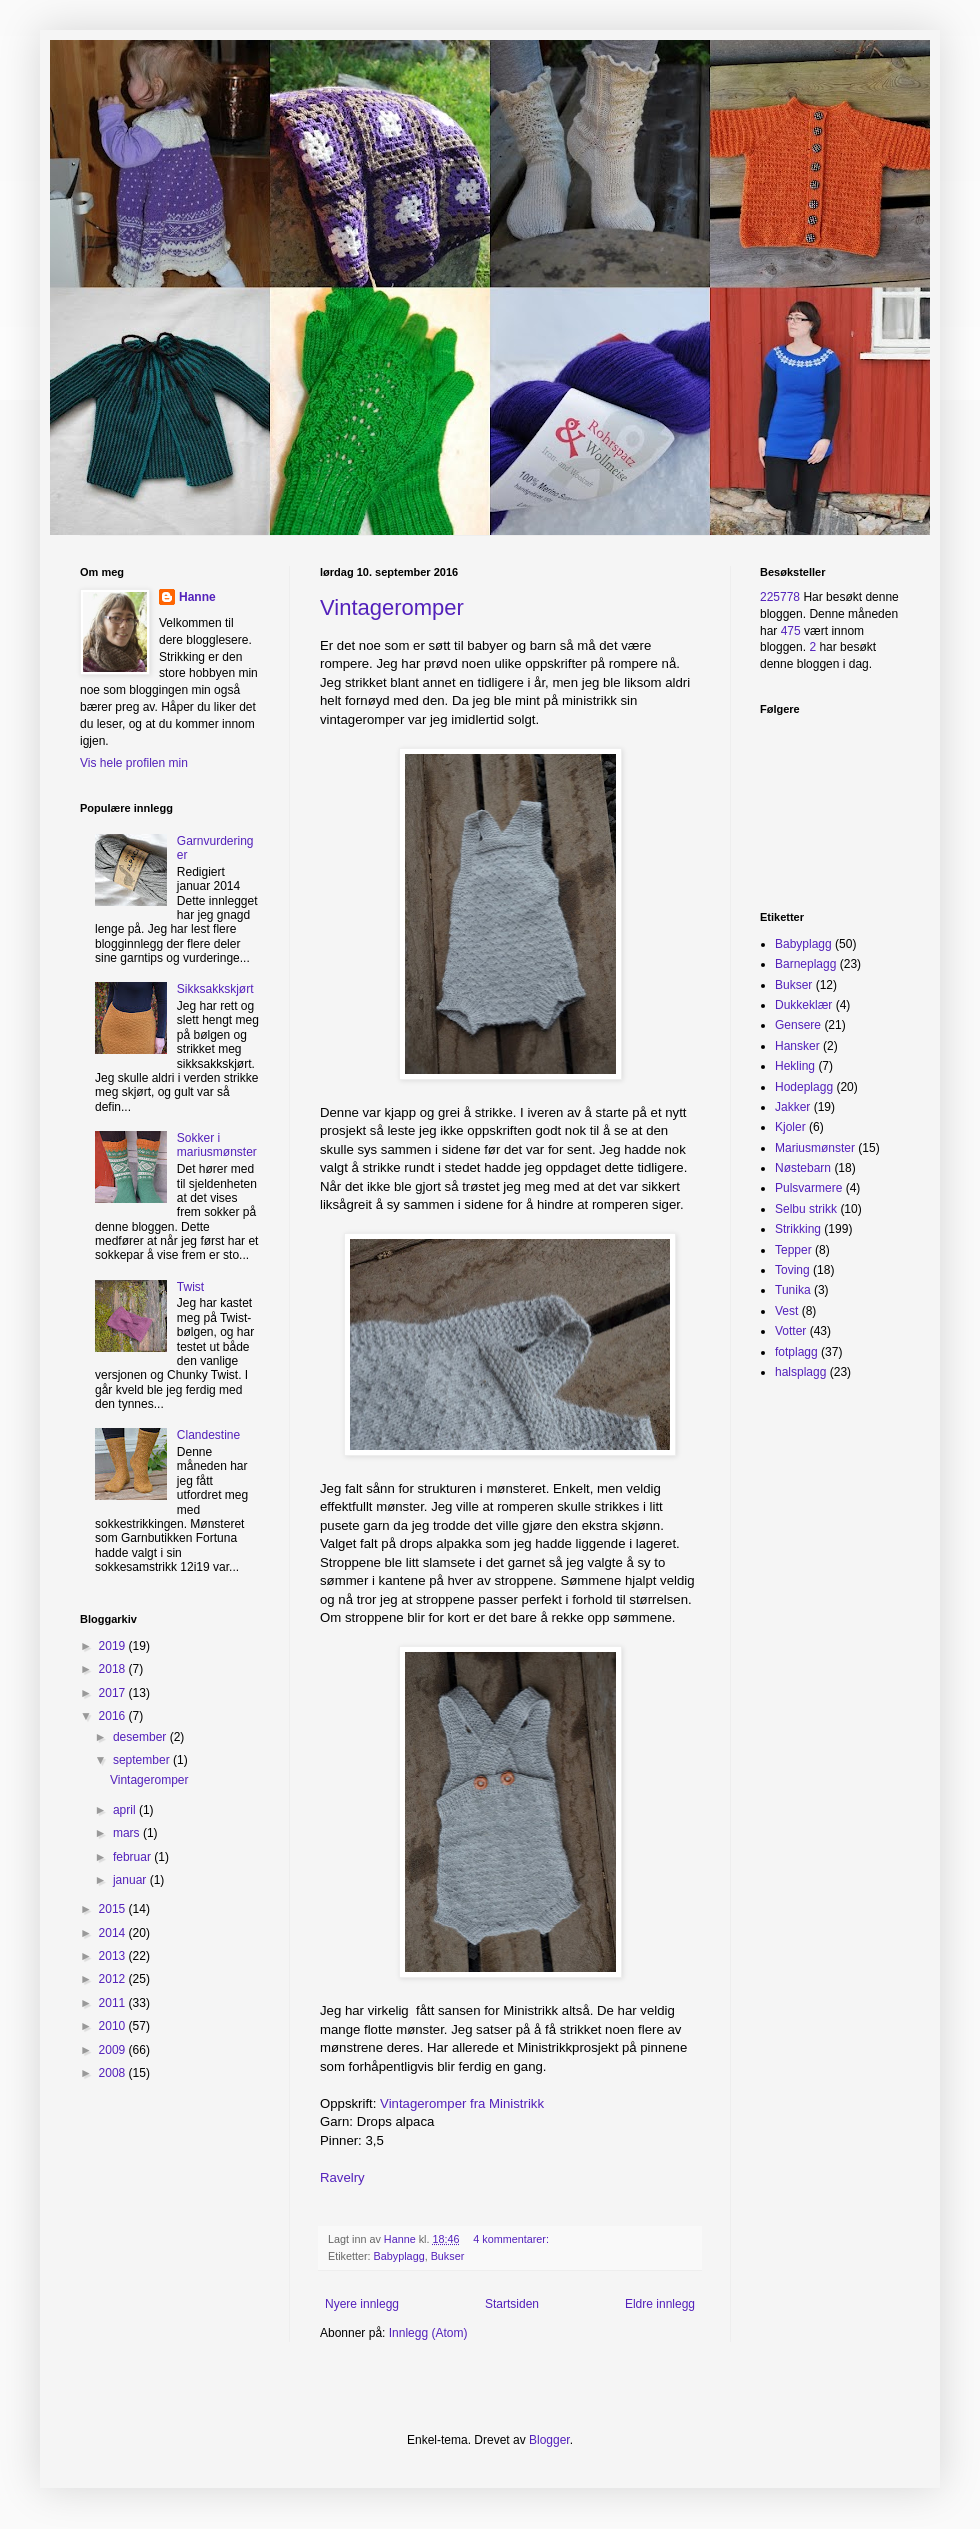  I want to click on Toving, so click(792, 1270).